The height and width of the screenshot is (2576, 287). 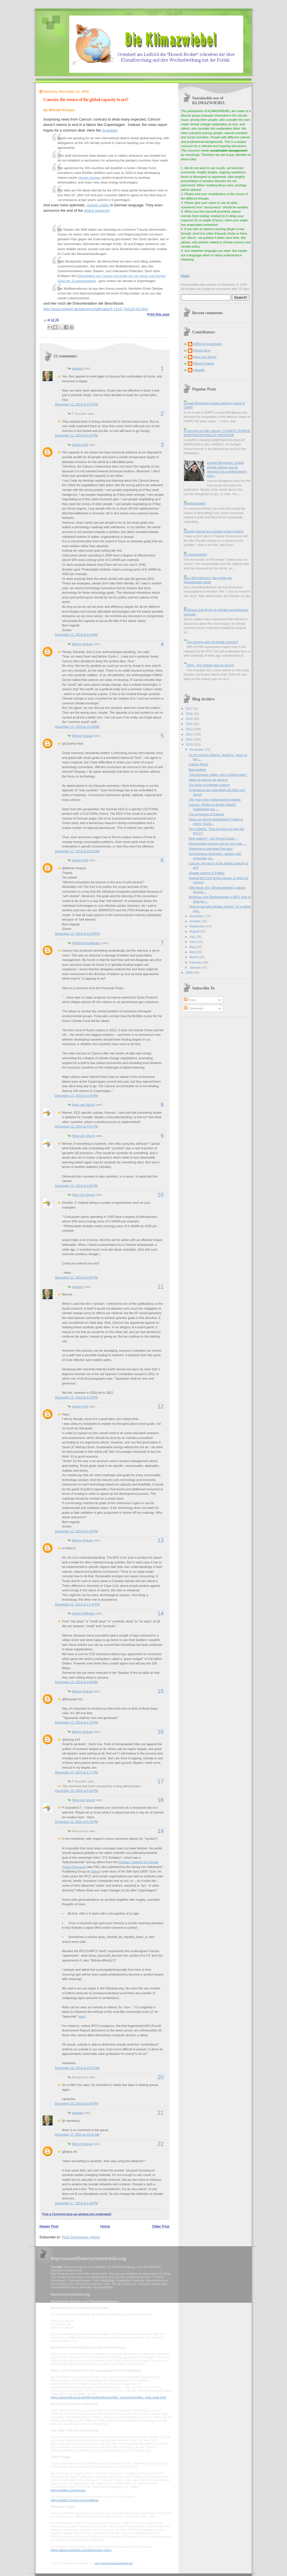 What do you see at coordinates (190, 718) in the screenshot?
I see `2015` at bounding box center [190, 718].